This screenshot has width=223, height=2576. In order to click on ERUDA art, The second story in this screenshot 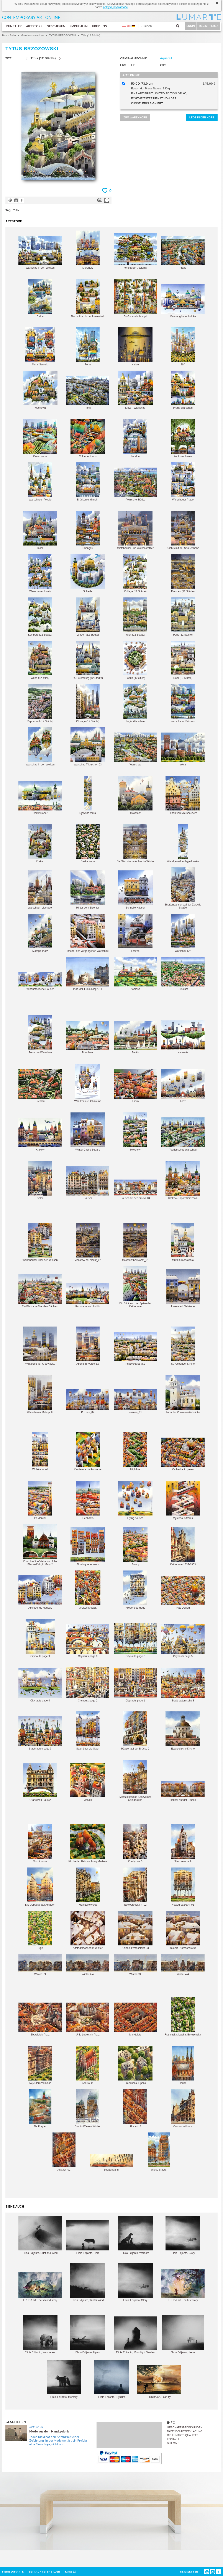, I will do `click(40, 2287)`.